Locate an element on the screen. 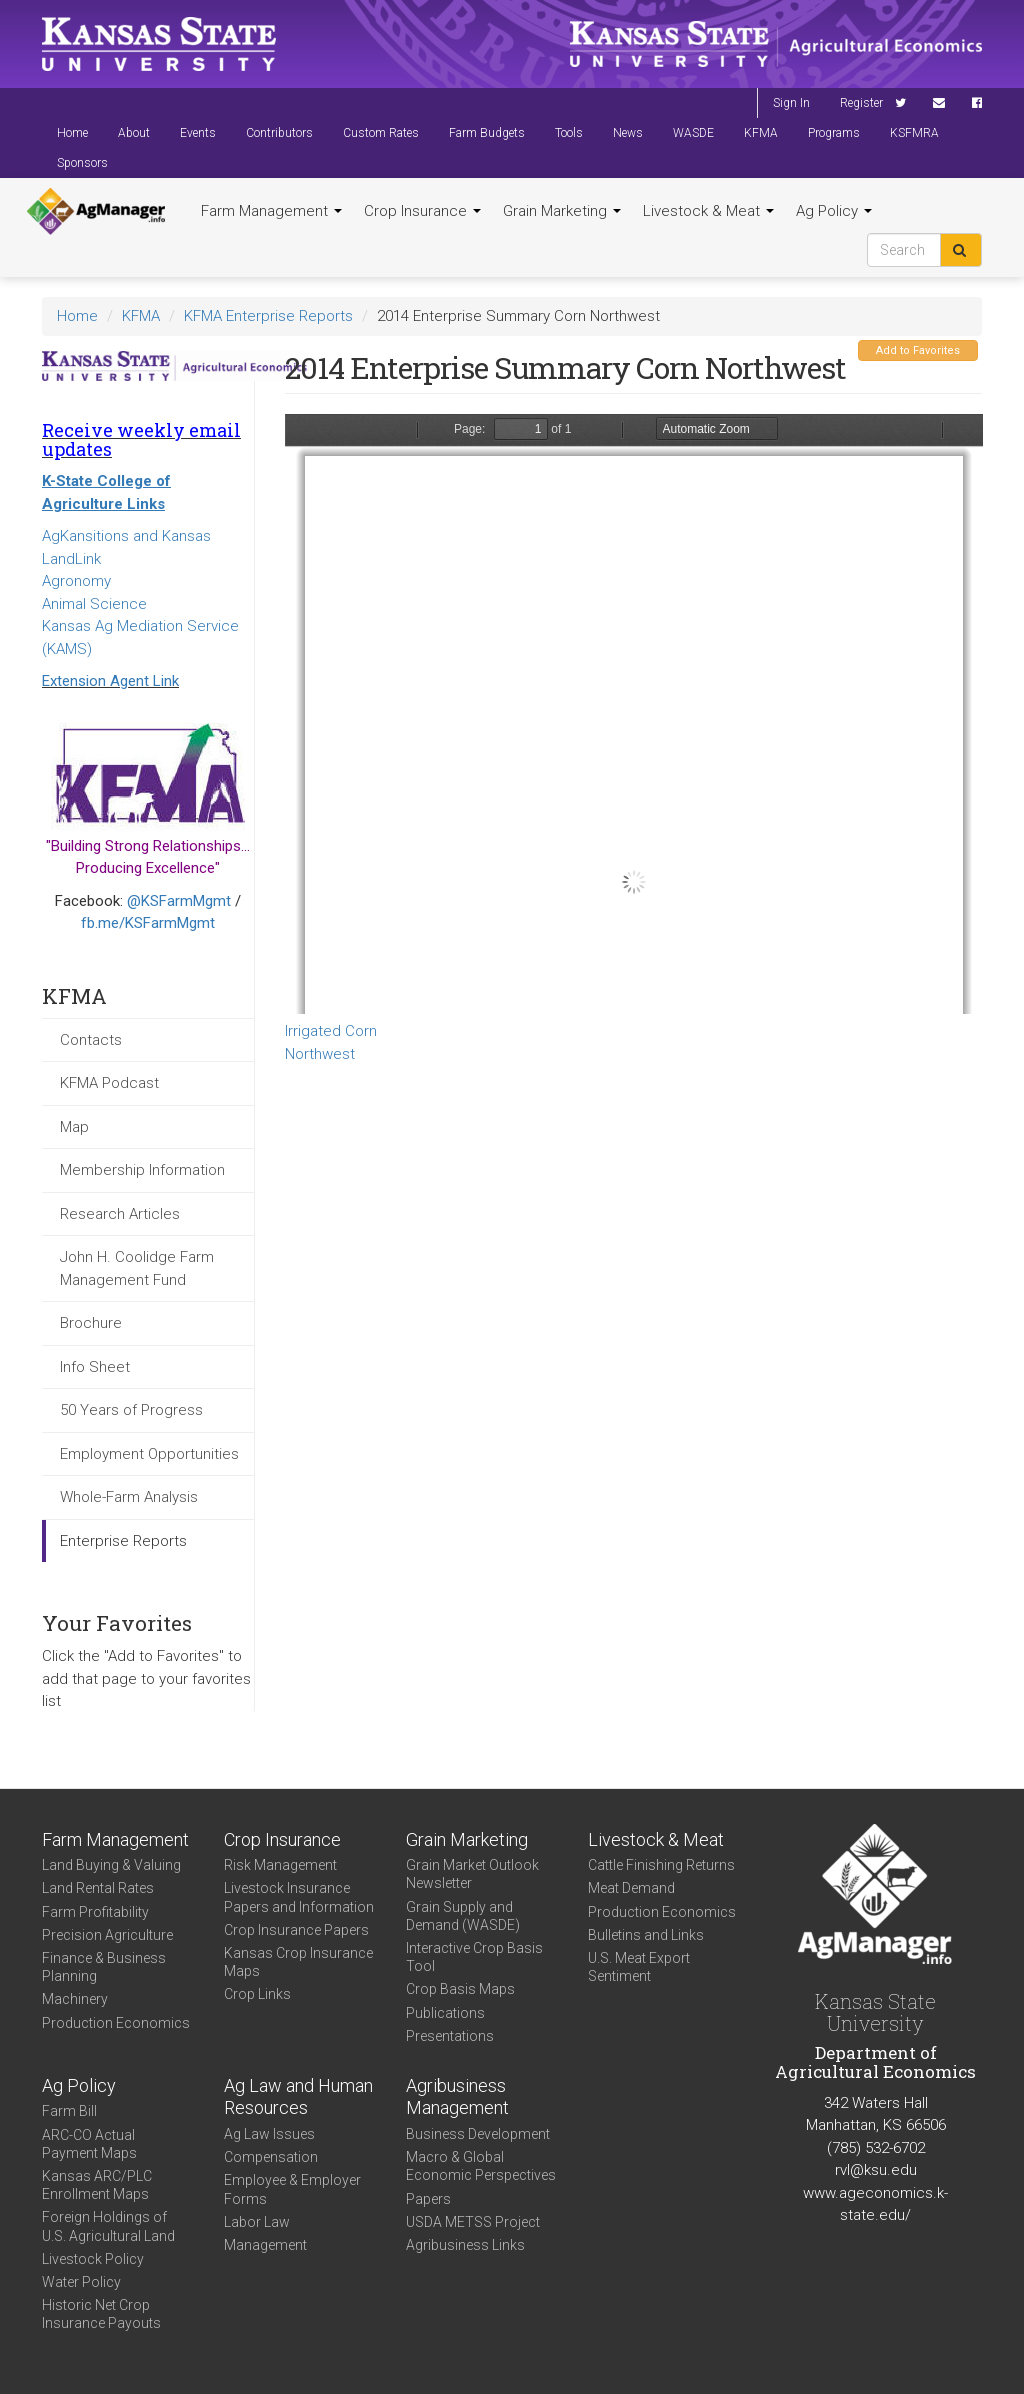 Image resolution: width=1024 pixels, height=2394 pixels. Publications is located at coordinates (445, 2013).